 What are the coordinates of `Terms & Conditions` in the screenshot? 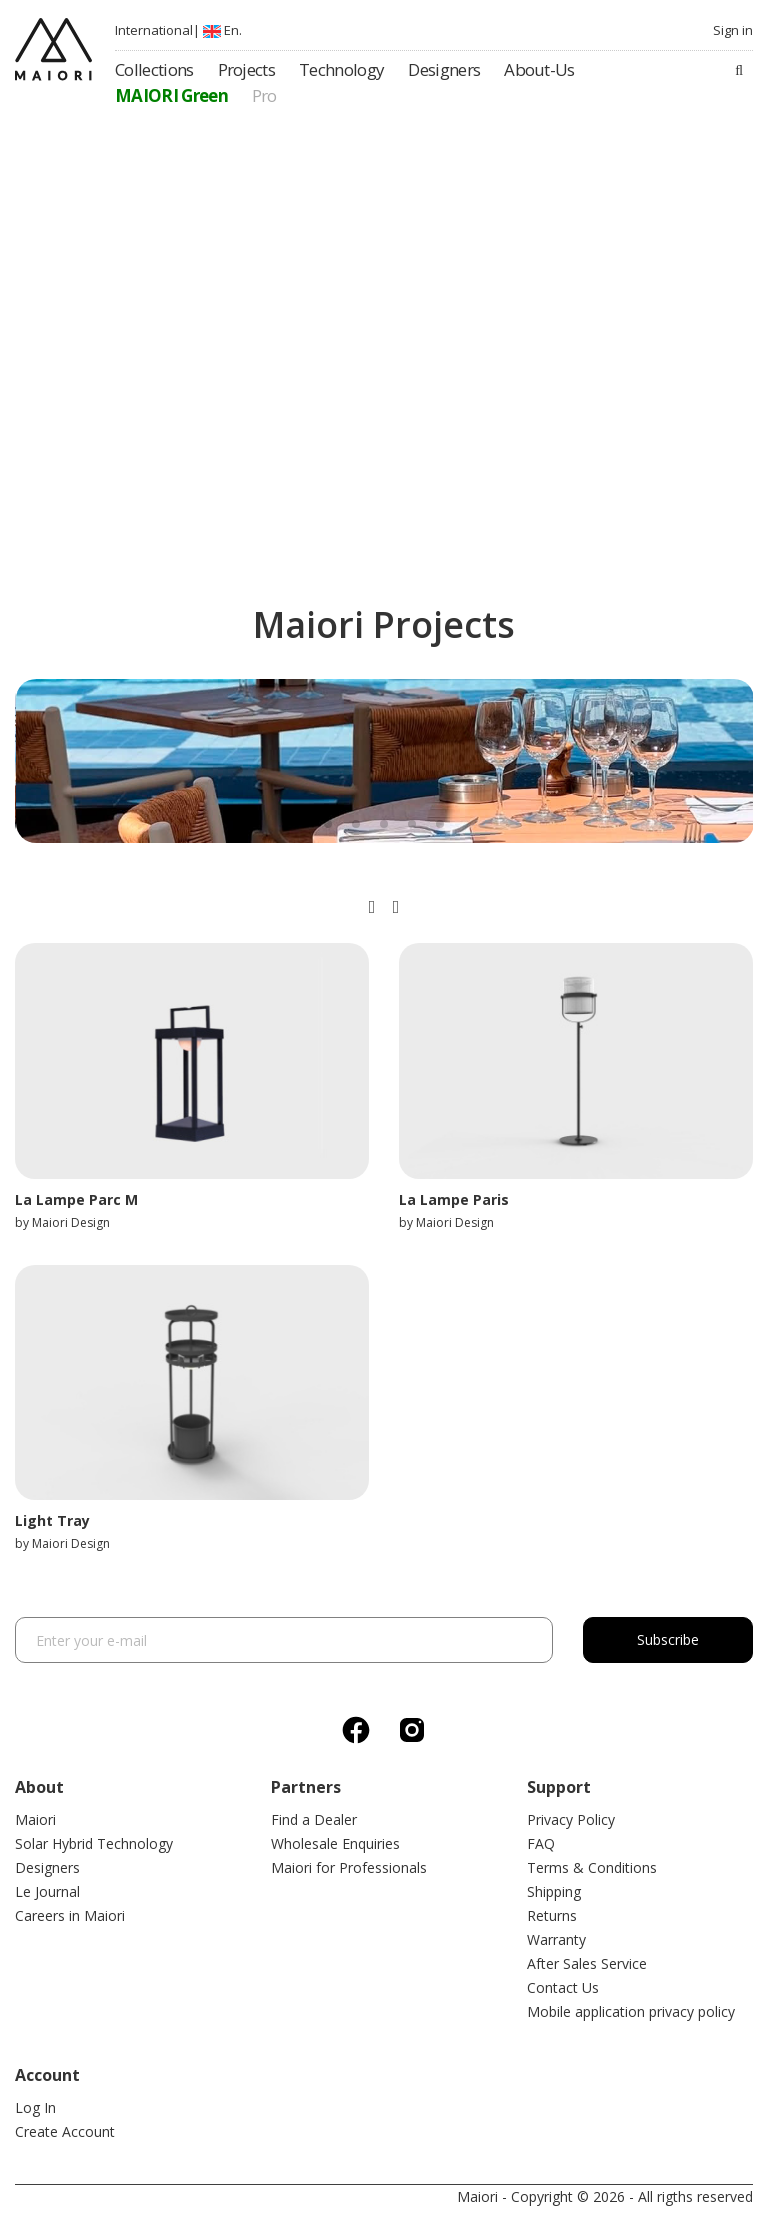 It's located at (592, 1867).